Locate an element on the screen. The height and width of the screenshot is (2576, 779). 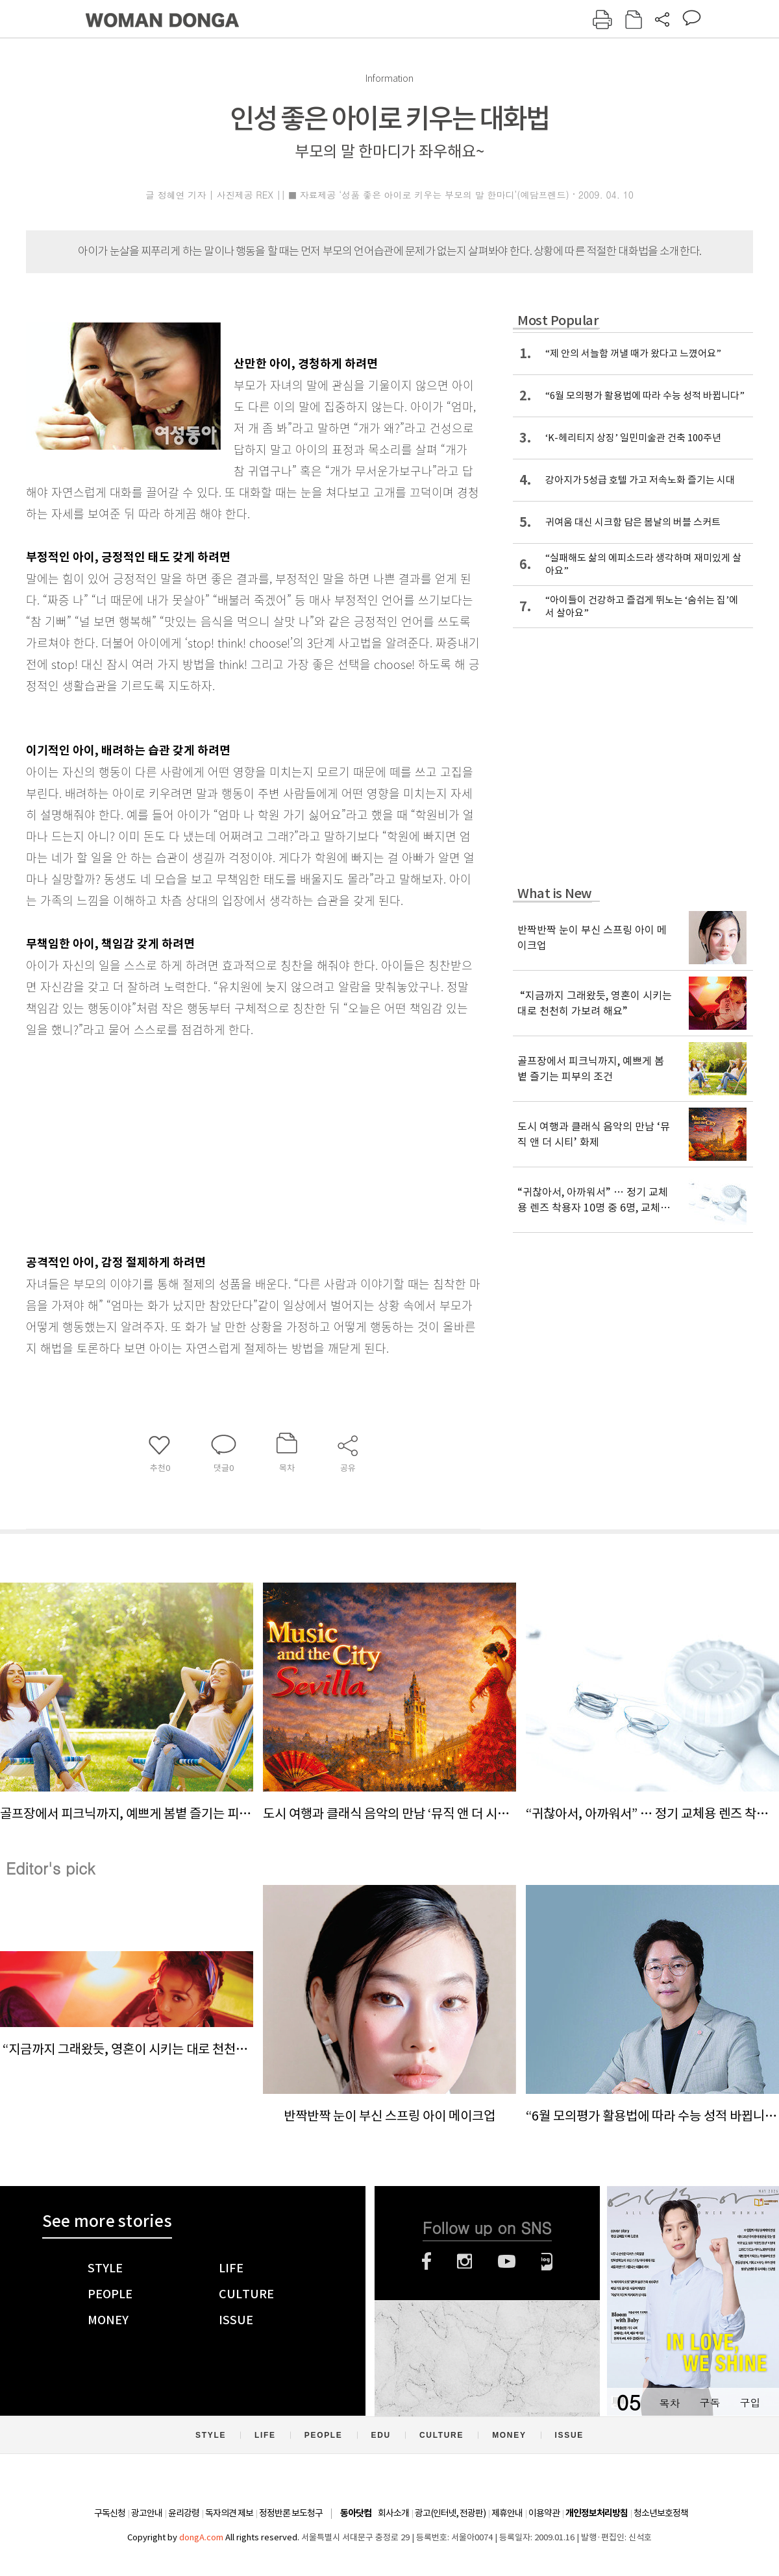
페이스북 is located at coordinates (426, 2261).